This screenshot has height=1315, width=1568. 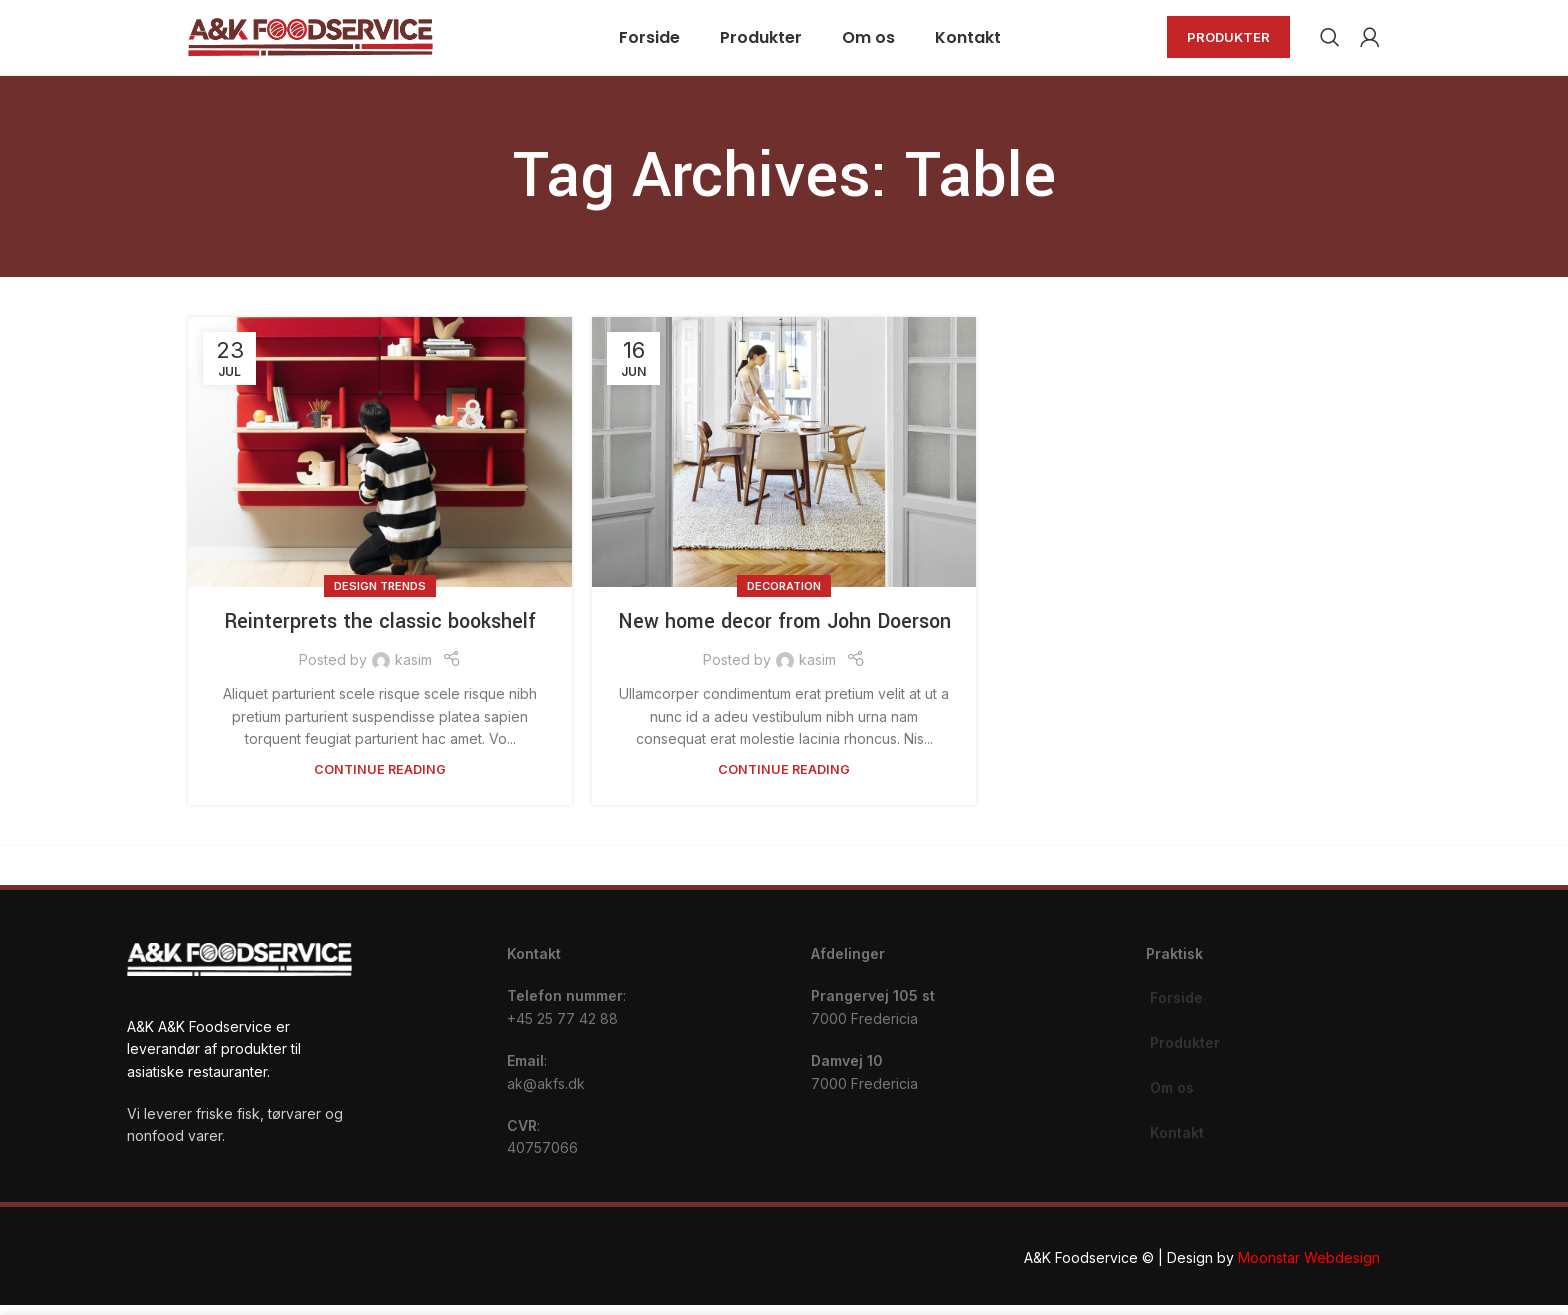 What do you see at coordinates (413, 670) in the screenshot?
I see `kasim` at bounding box center [413, 670].